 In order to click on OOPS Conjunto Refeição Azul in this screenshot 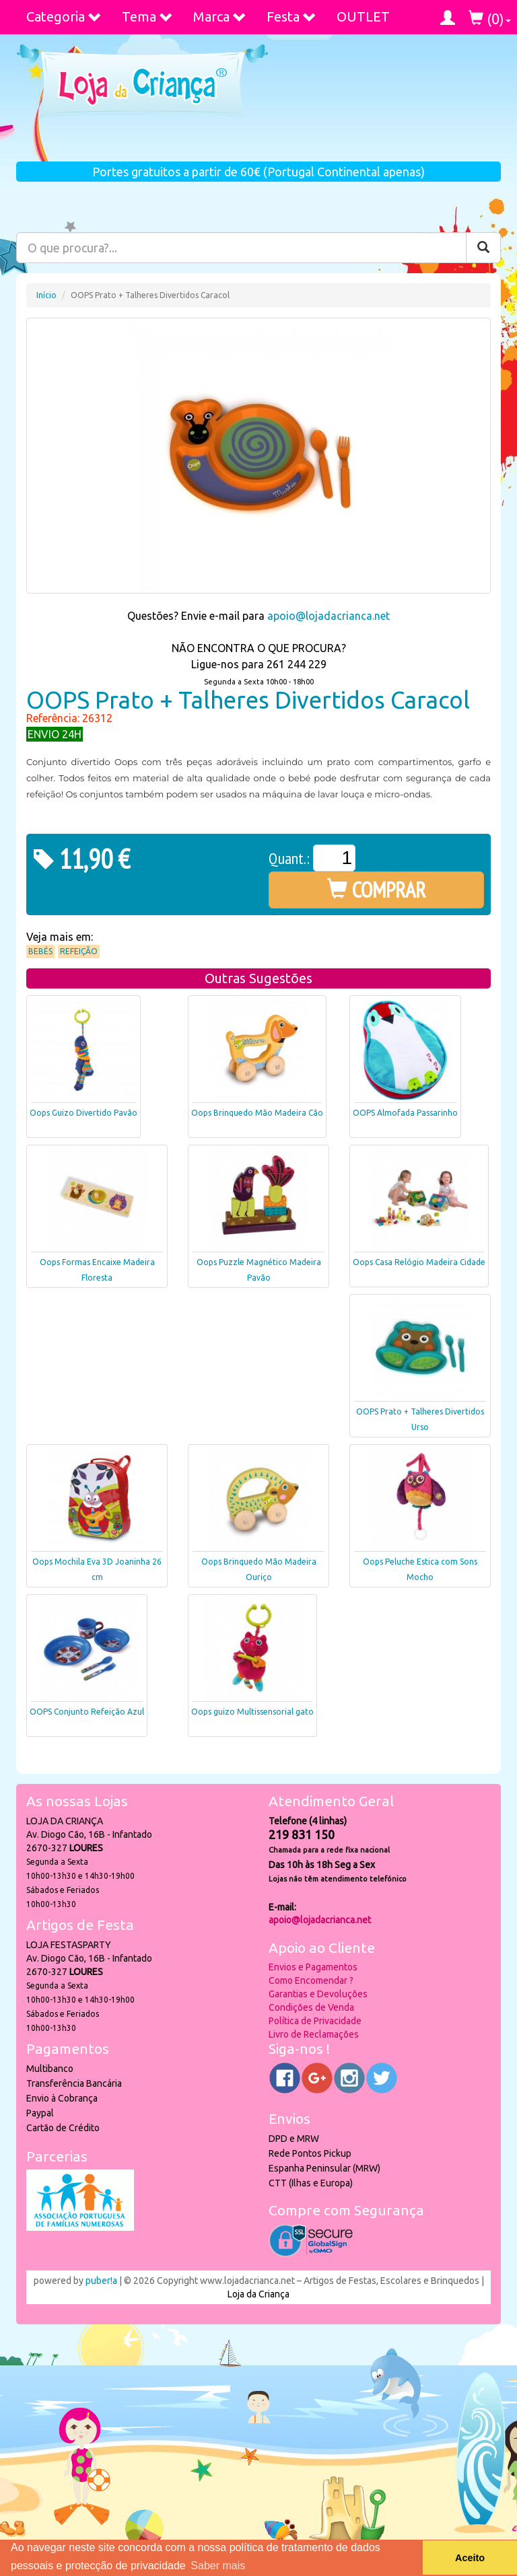, I will do `click(87, 1711)`.